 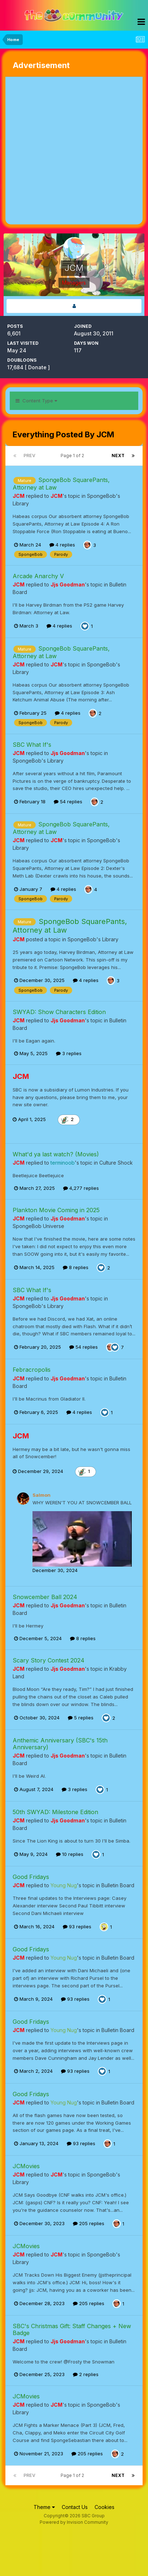 I want to click on Theme, so click(x=44, y=2507).